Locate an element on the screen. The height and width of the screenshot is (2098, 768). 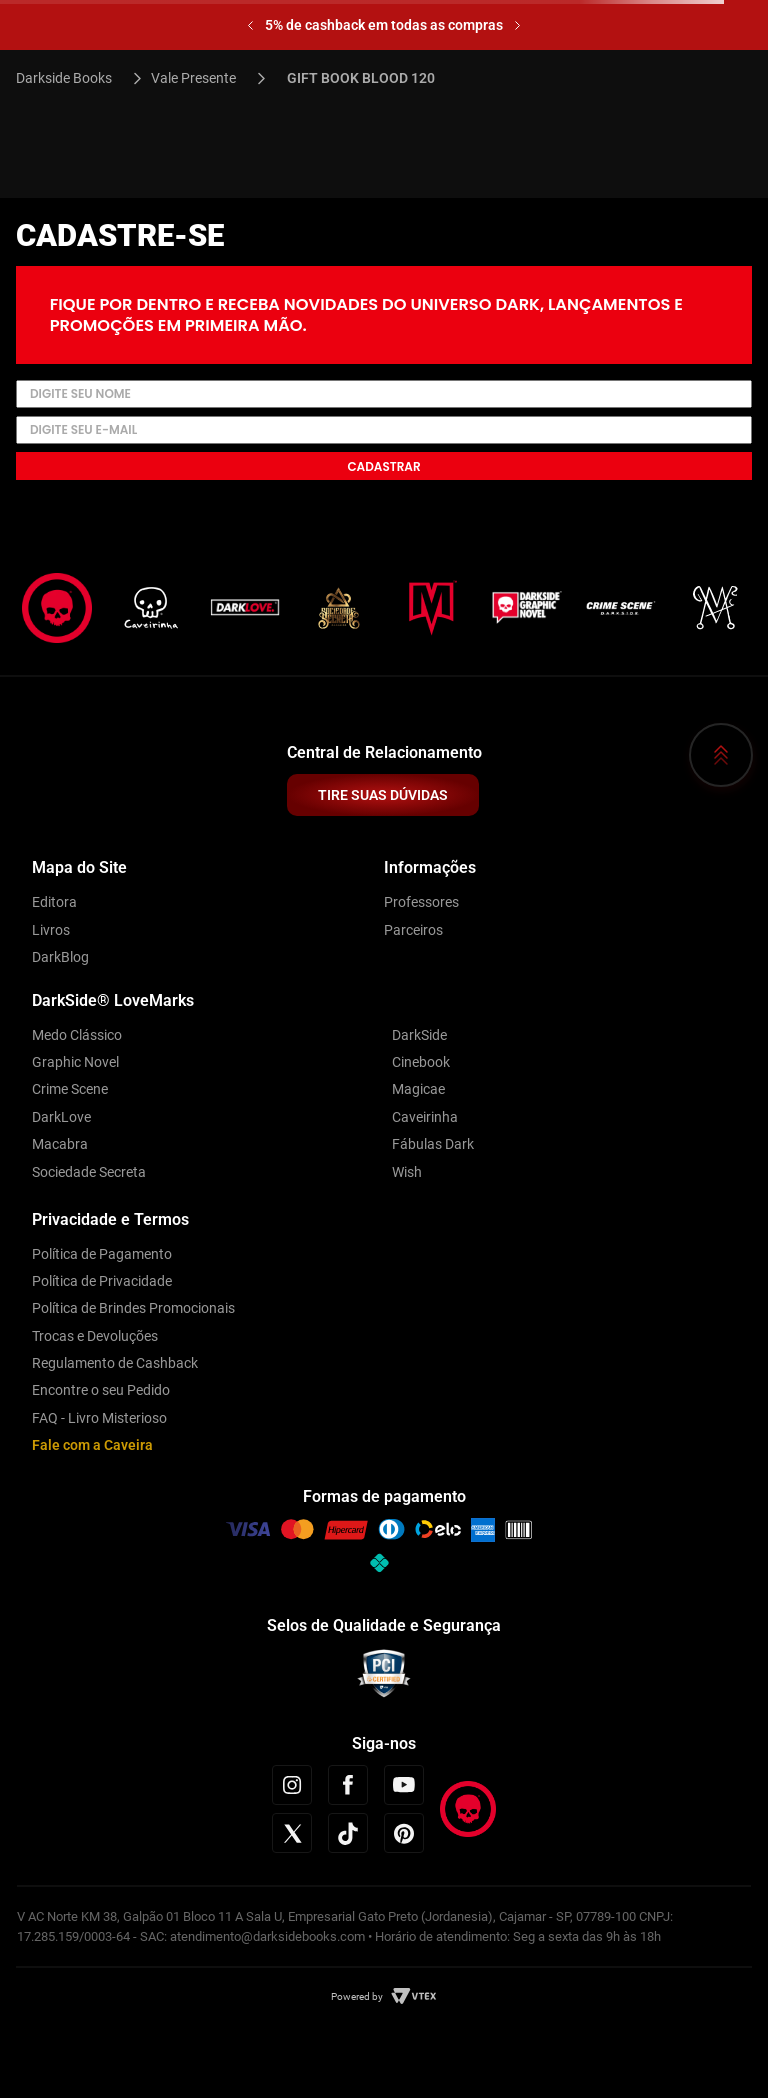
Wish is located at coordinates (407, 1172).